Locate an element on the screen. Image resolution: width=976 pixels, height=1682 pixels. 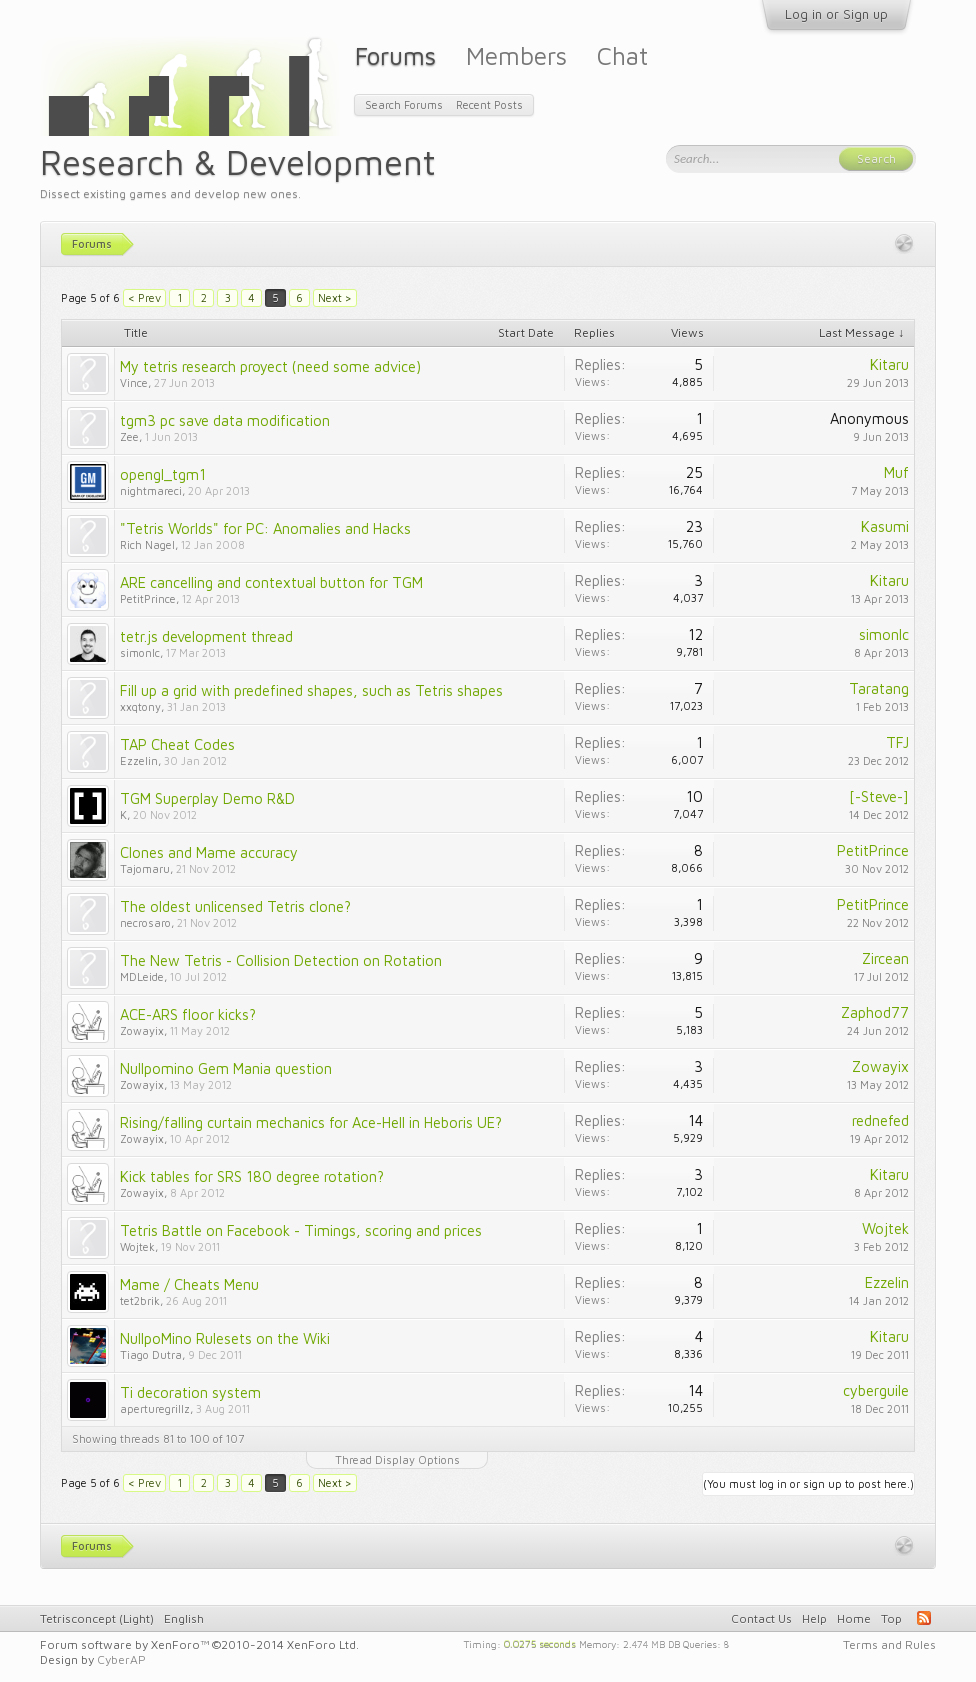
< Prev is located at coordinates (144, 297).